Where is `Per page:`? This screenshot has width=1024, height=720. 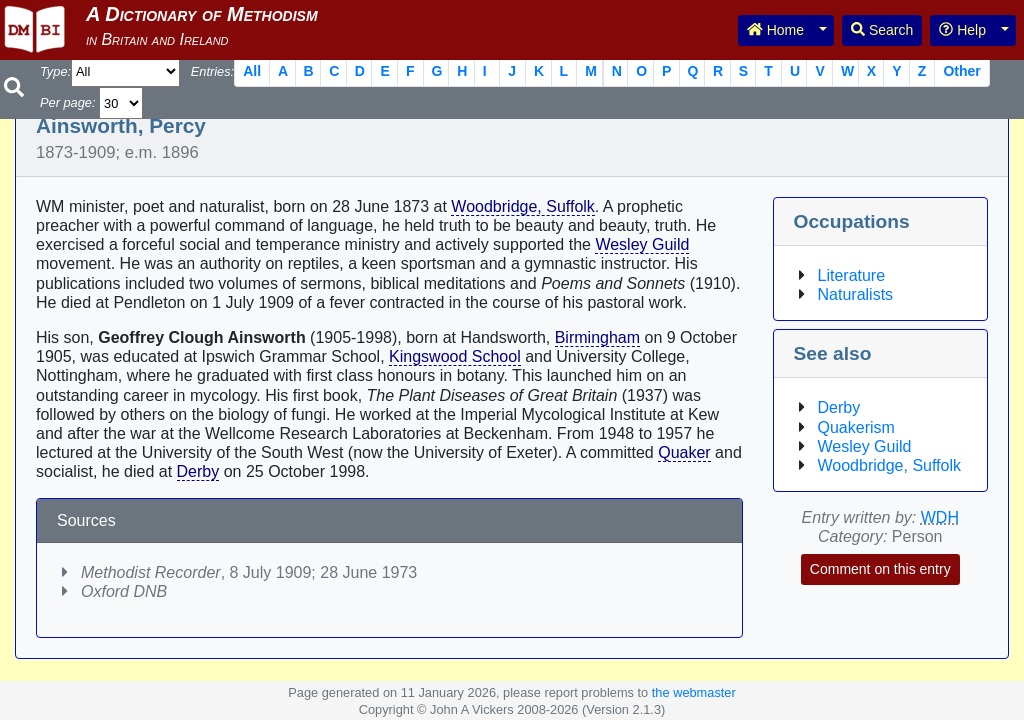
Per page: is located at coordinates (68, 102).